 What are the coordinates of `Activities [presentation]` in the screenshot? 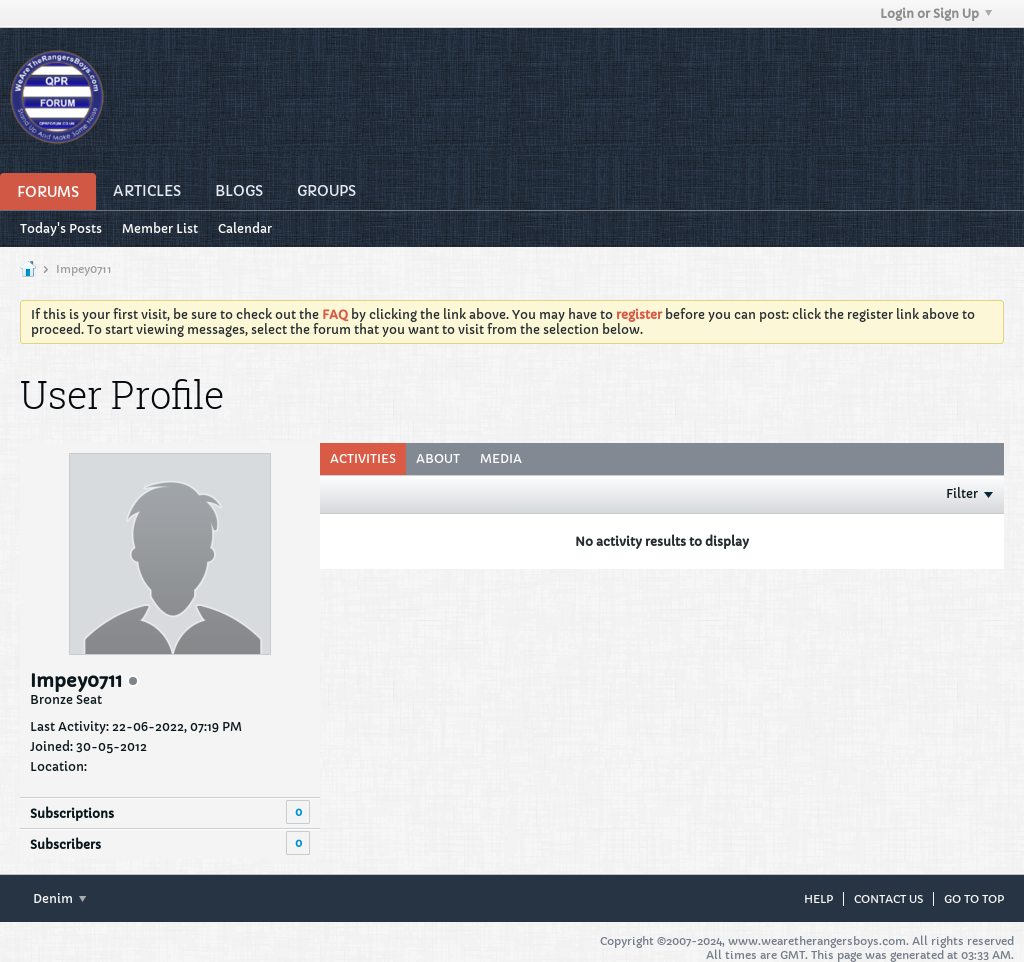 It's located at (363, 458).